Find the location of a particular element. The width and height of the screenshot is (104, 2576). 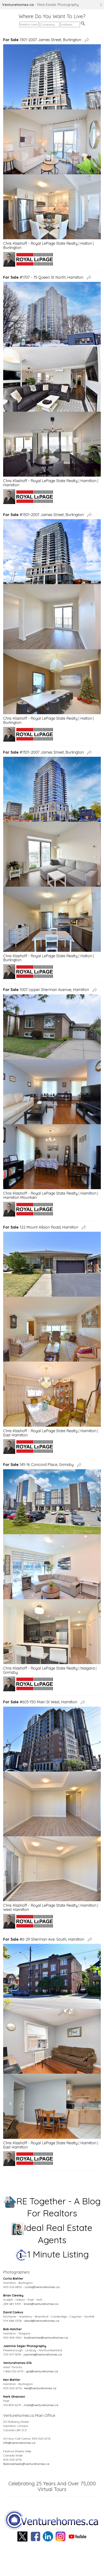

Grimsby is located at coordinates (10, 1672).